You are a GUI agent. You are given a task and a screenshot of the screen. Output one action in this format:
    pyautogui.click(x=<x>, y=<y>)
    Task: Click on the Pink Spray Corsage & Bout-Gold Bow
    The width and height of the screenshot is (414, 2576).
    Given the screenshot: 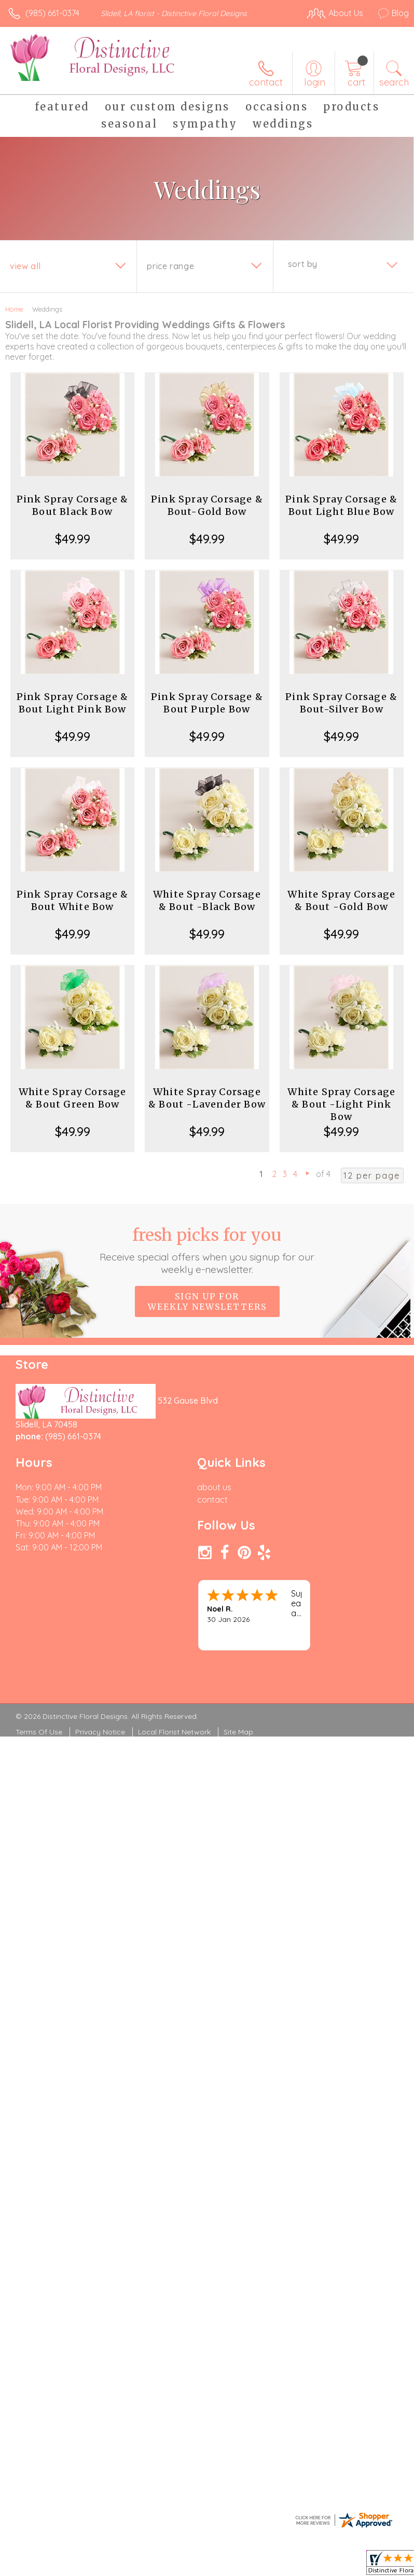 What is the action you would take?
    pyautogui.click(x=207, y=505)
    